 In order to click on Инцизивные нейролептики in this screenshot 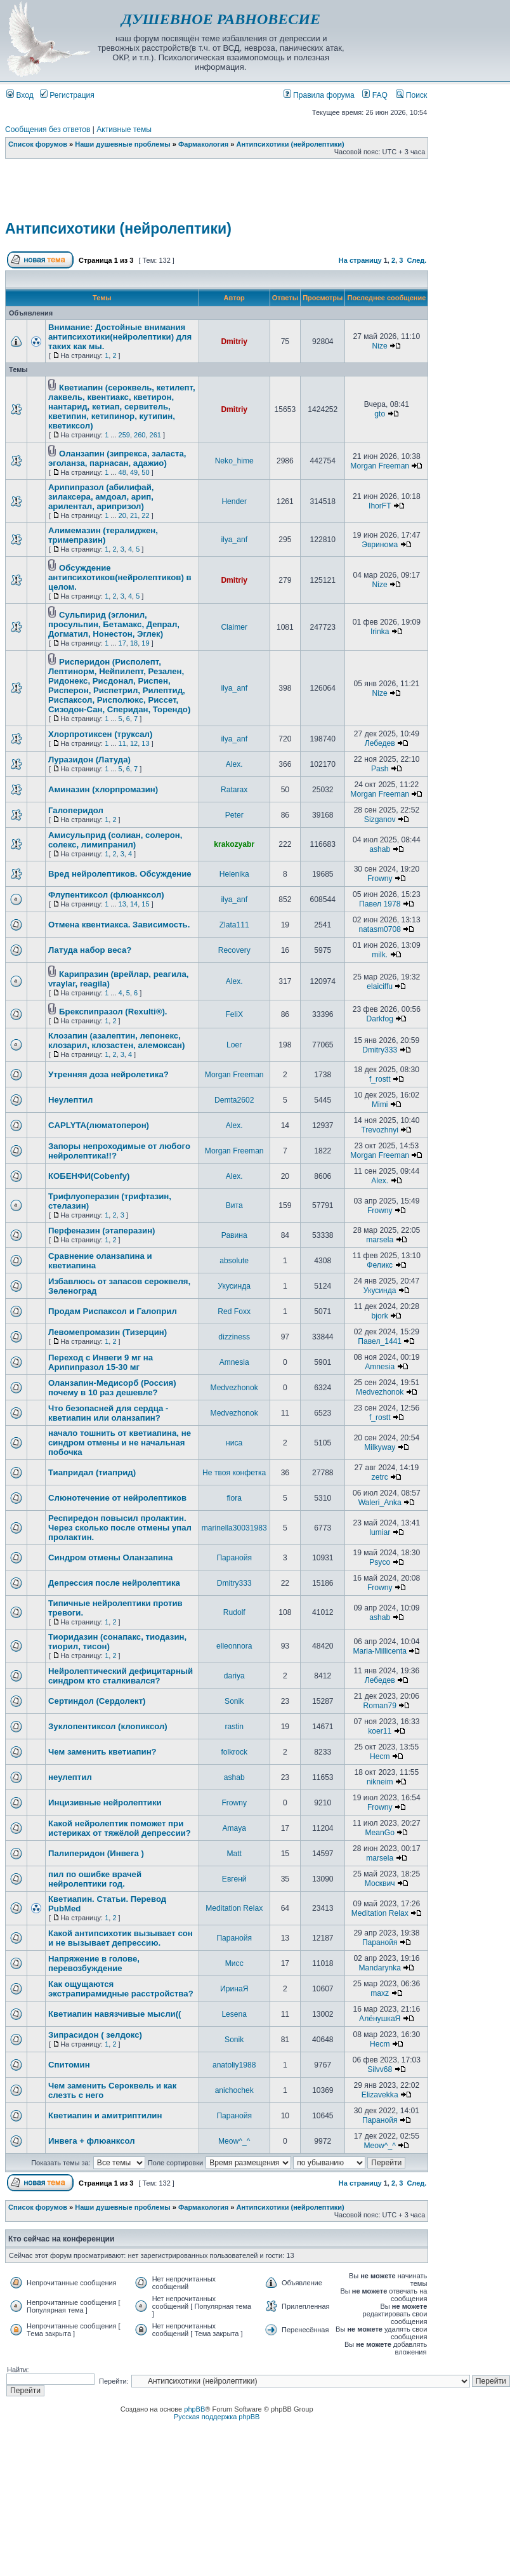, I will do `click(105, 1802)`.